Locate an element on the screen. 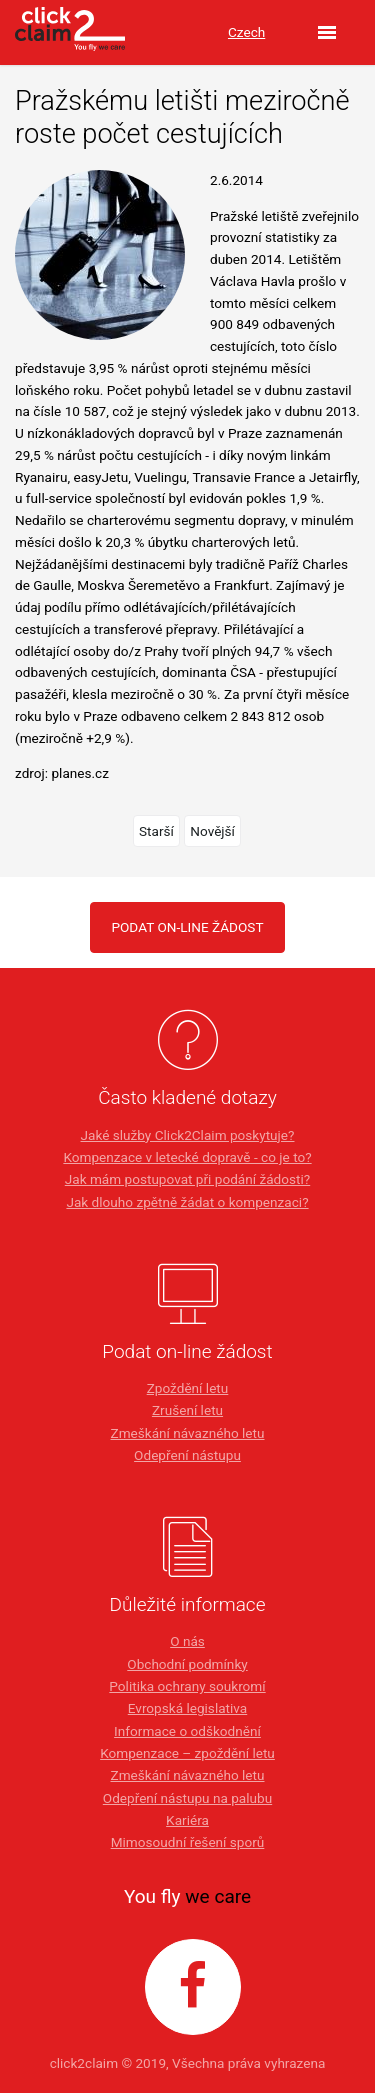 This screenshot has width=375, height=2093. Czech is located at coordinates (246, 32).